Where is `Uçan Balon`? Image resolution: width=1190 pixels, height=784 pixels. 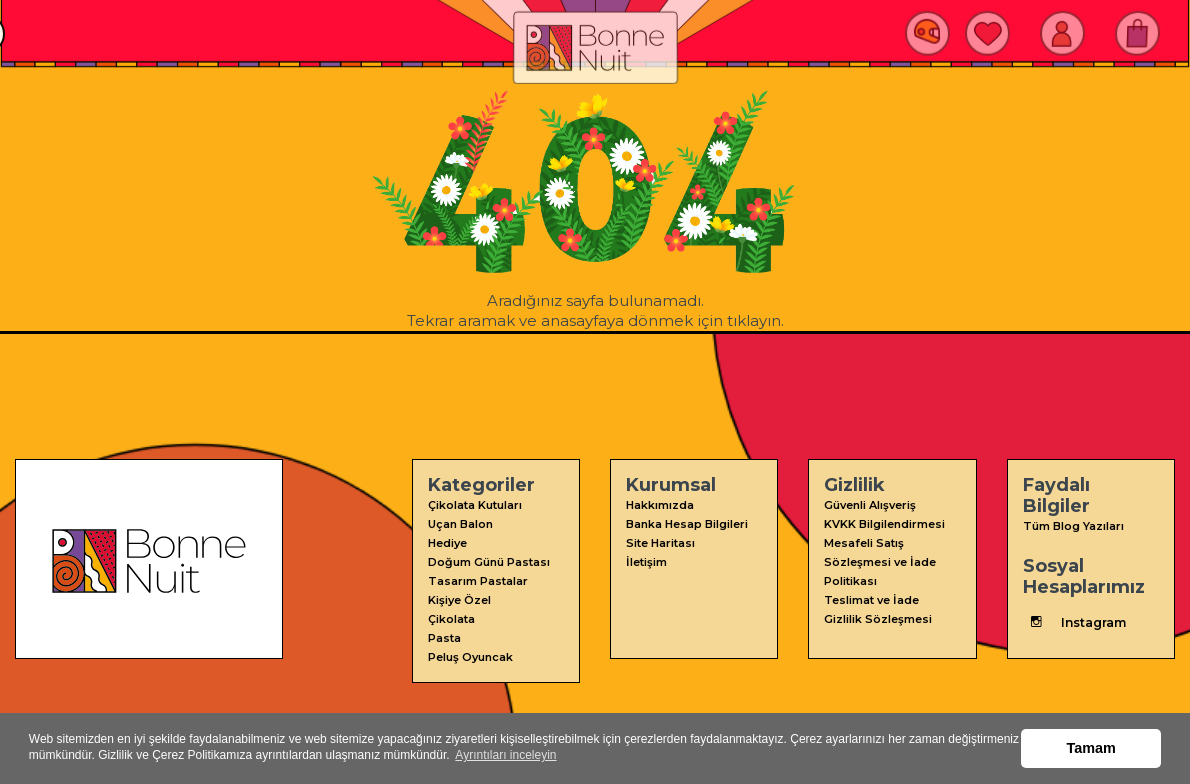
Uçan Balon is located at coordinates (460, 524).